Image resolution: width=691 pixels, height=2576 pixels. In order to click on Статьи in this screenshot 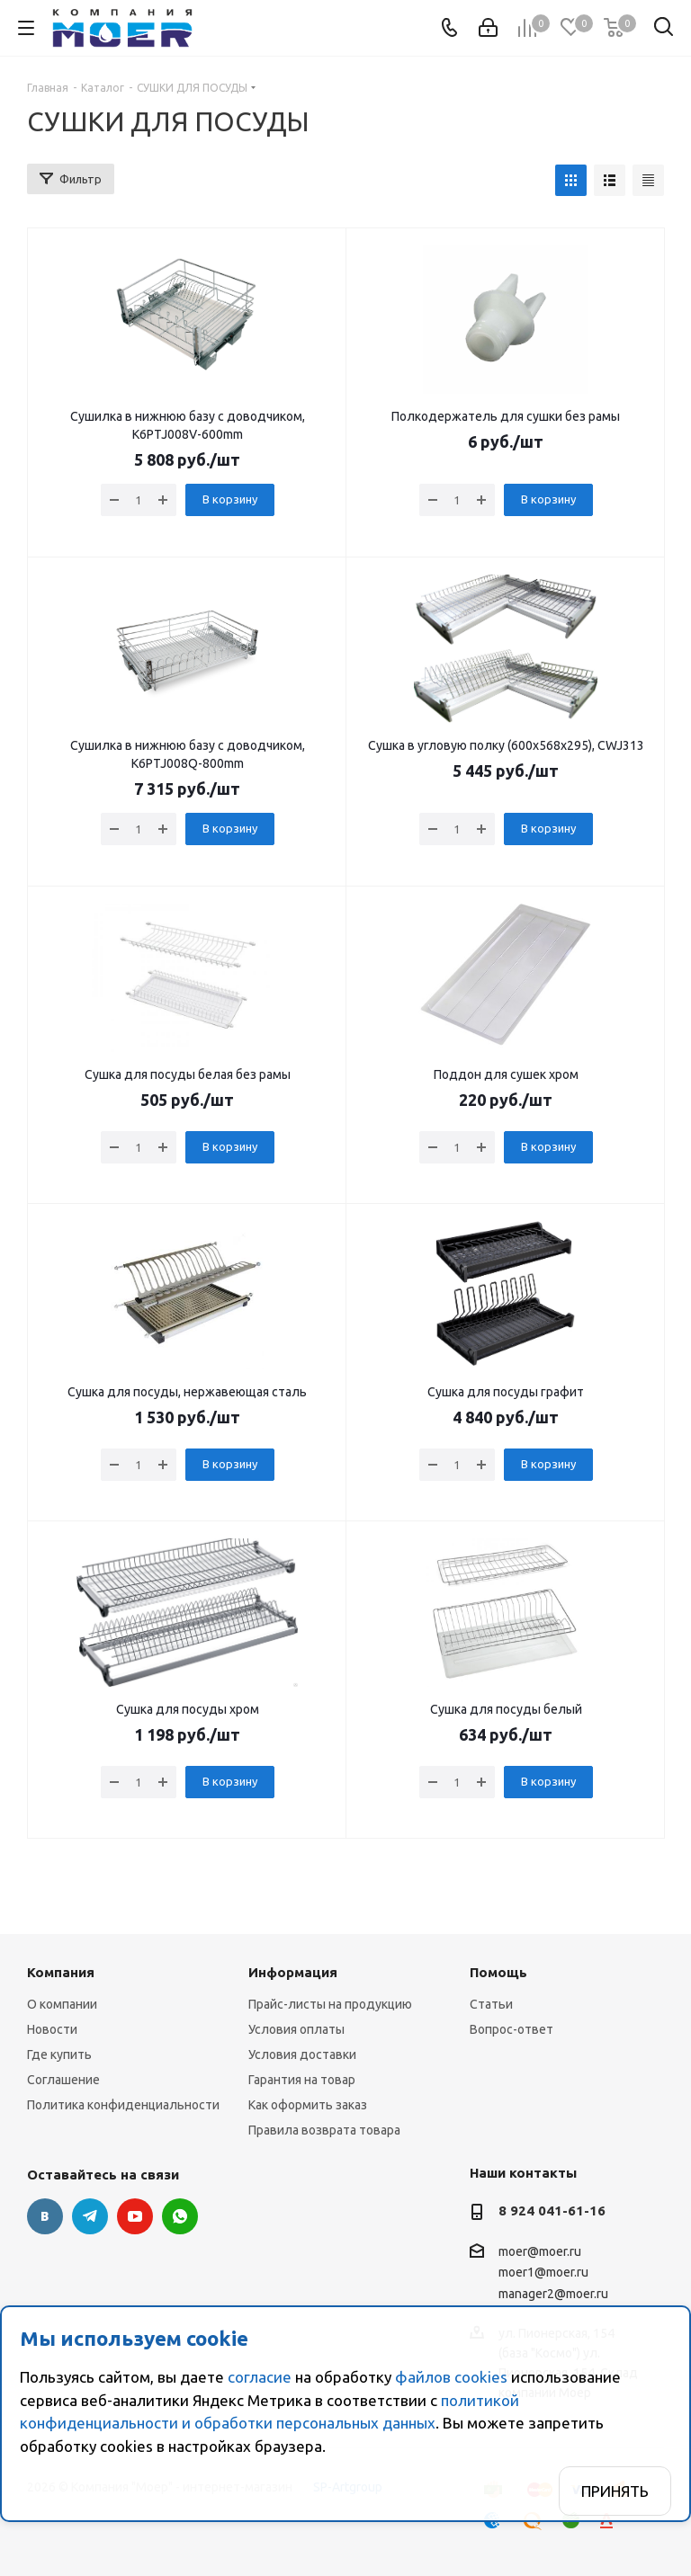, I will do `click(491, 2004)`.